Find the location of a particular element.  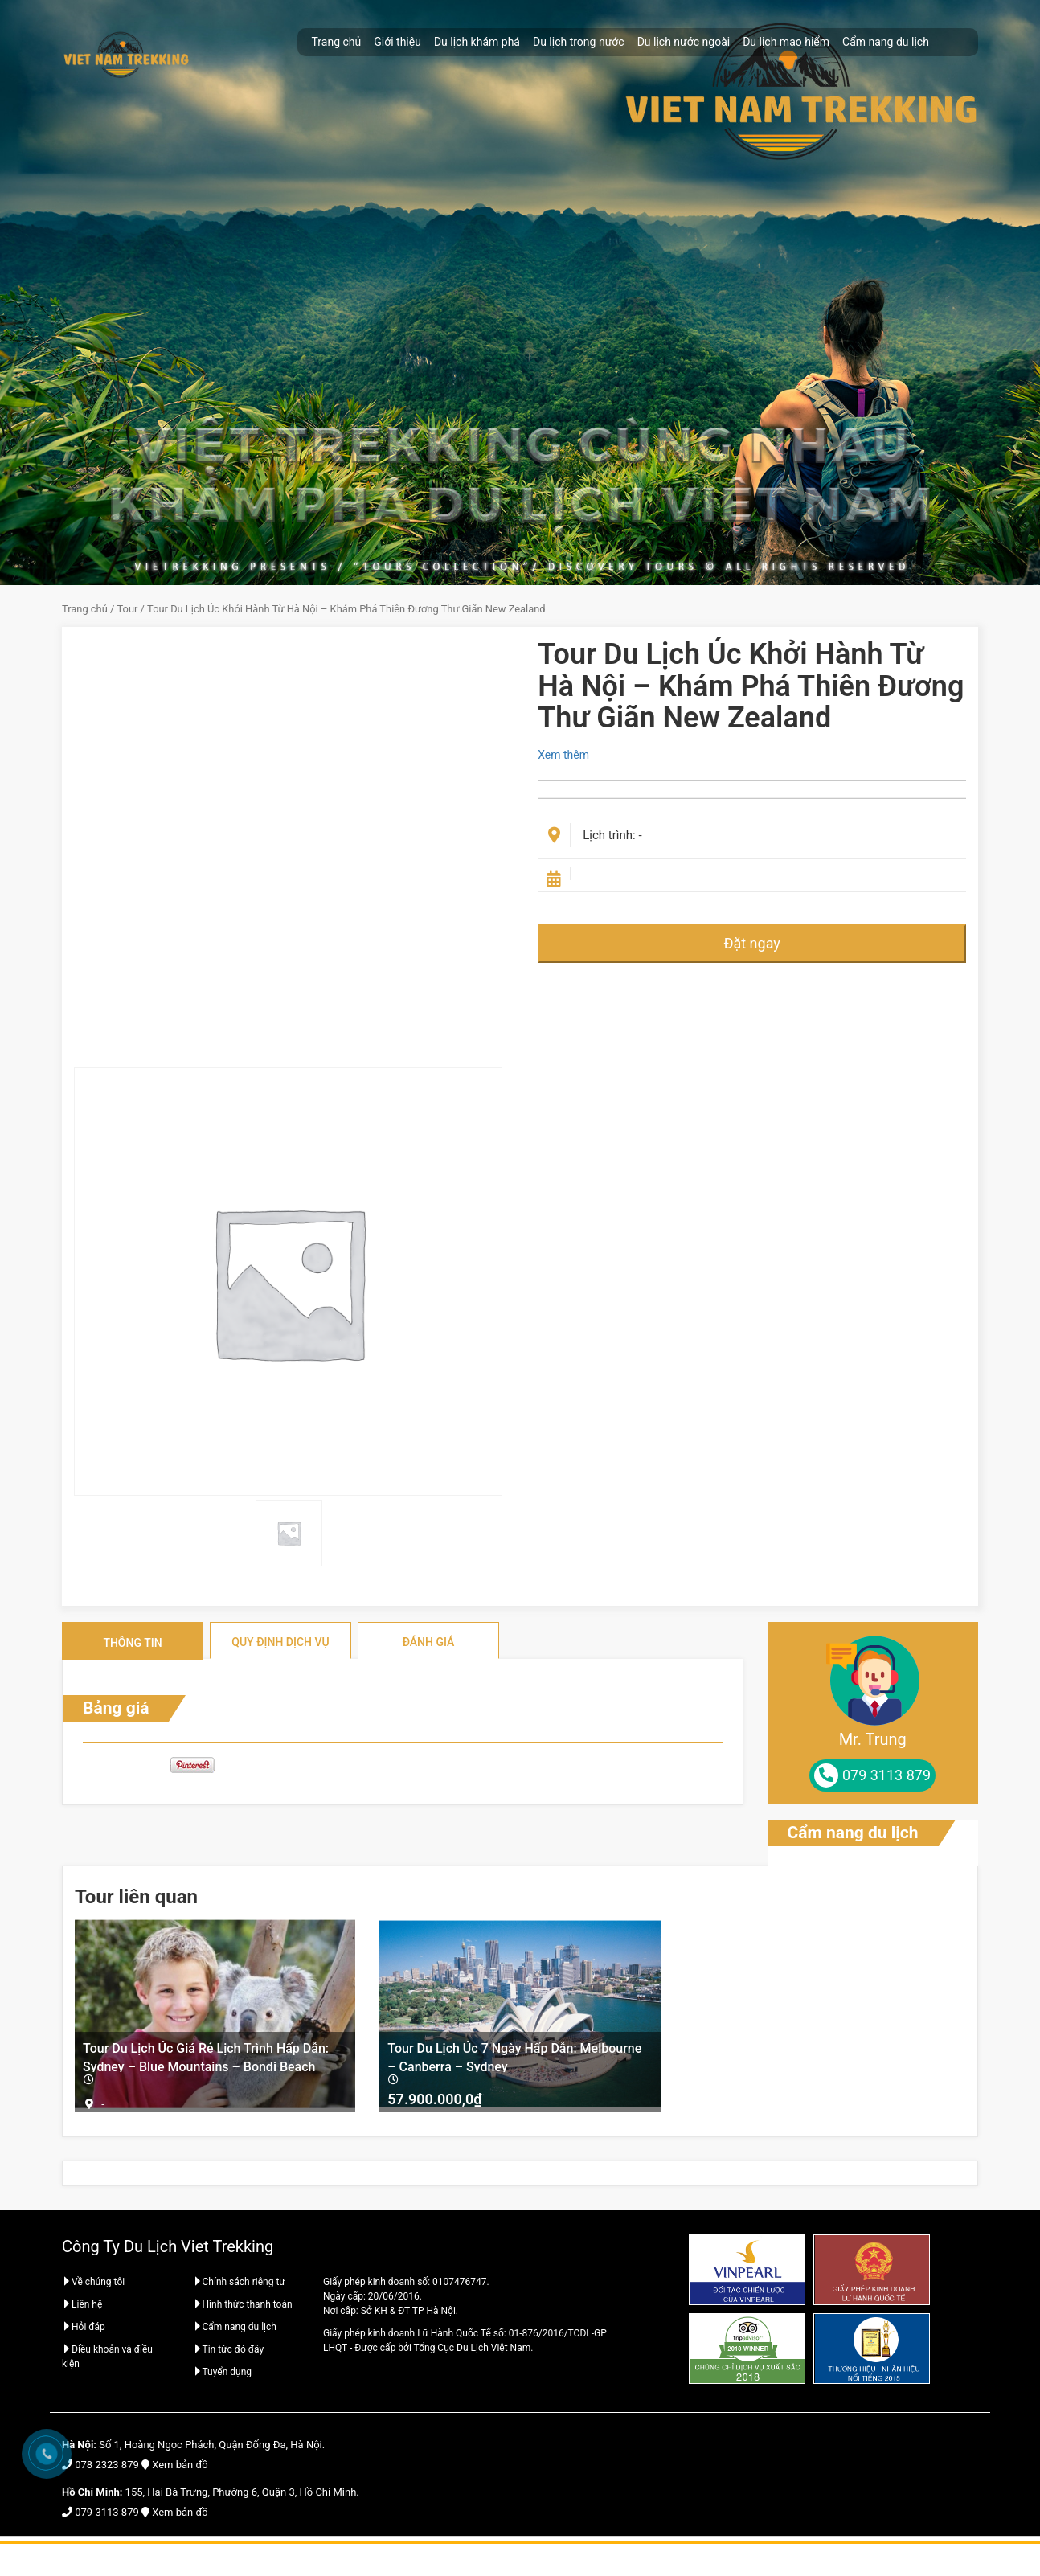

Về chúng tôi is located at coordinates (93, 2285).